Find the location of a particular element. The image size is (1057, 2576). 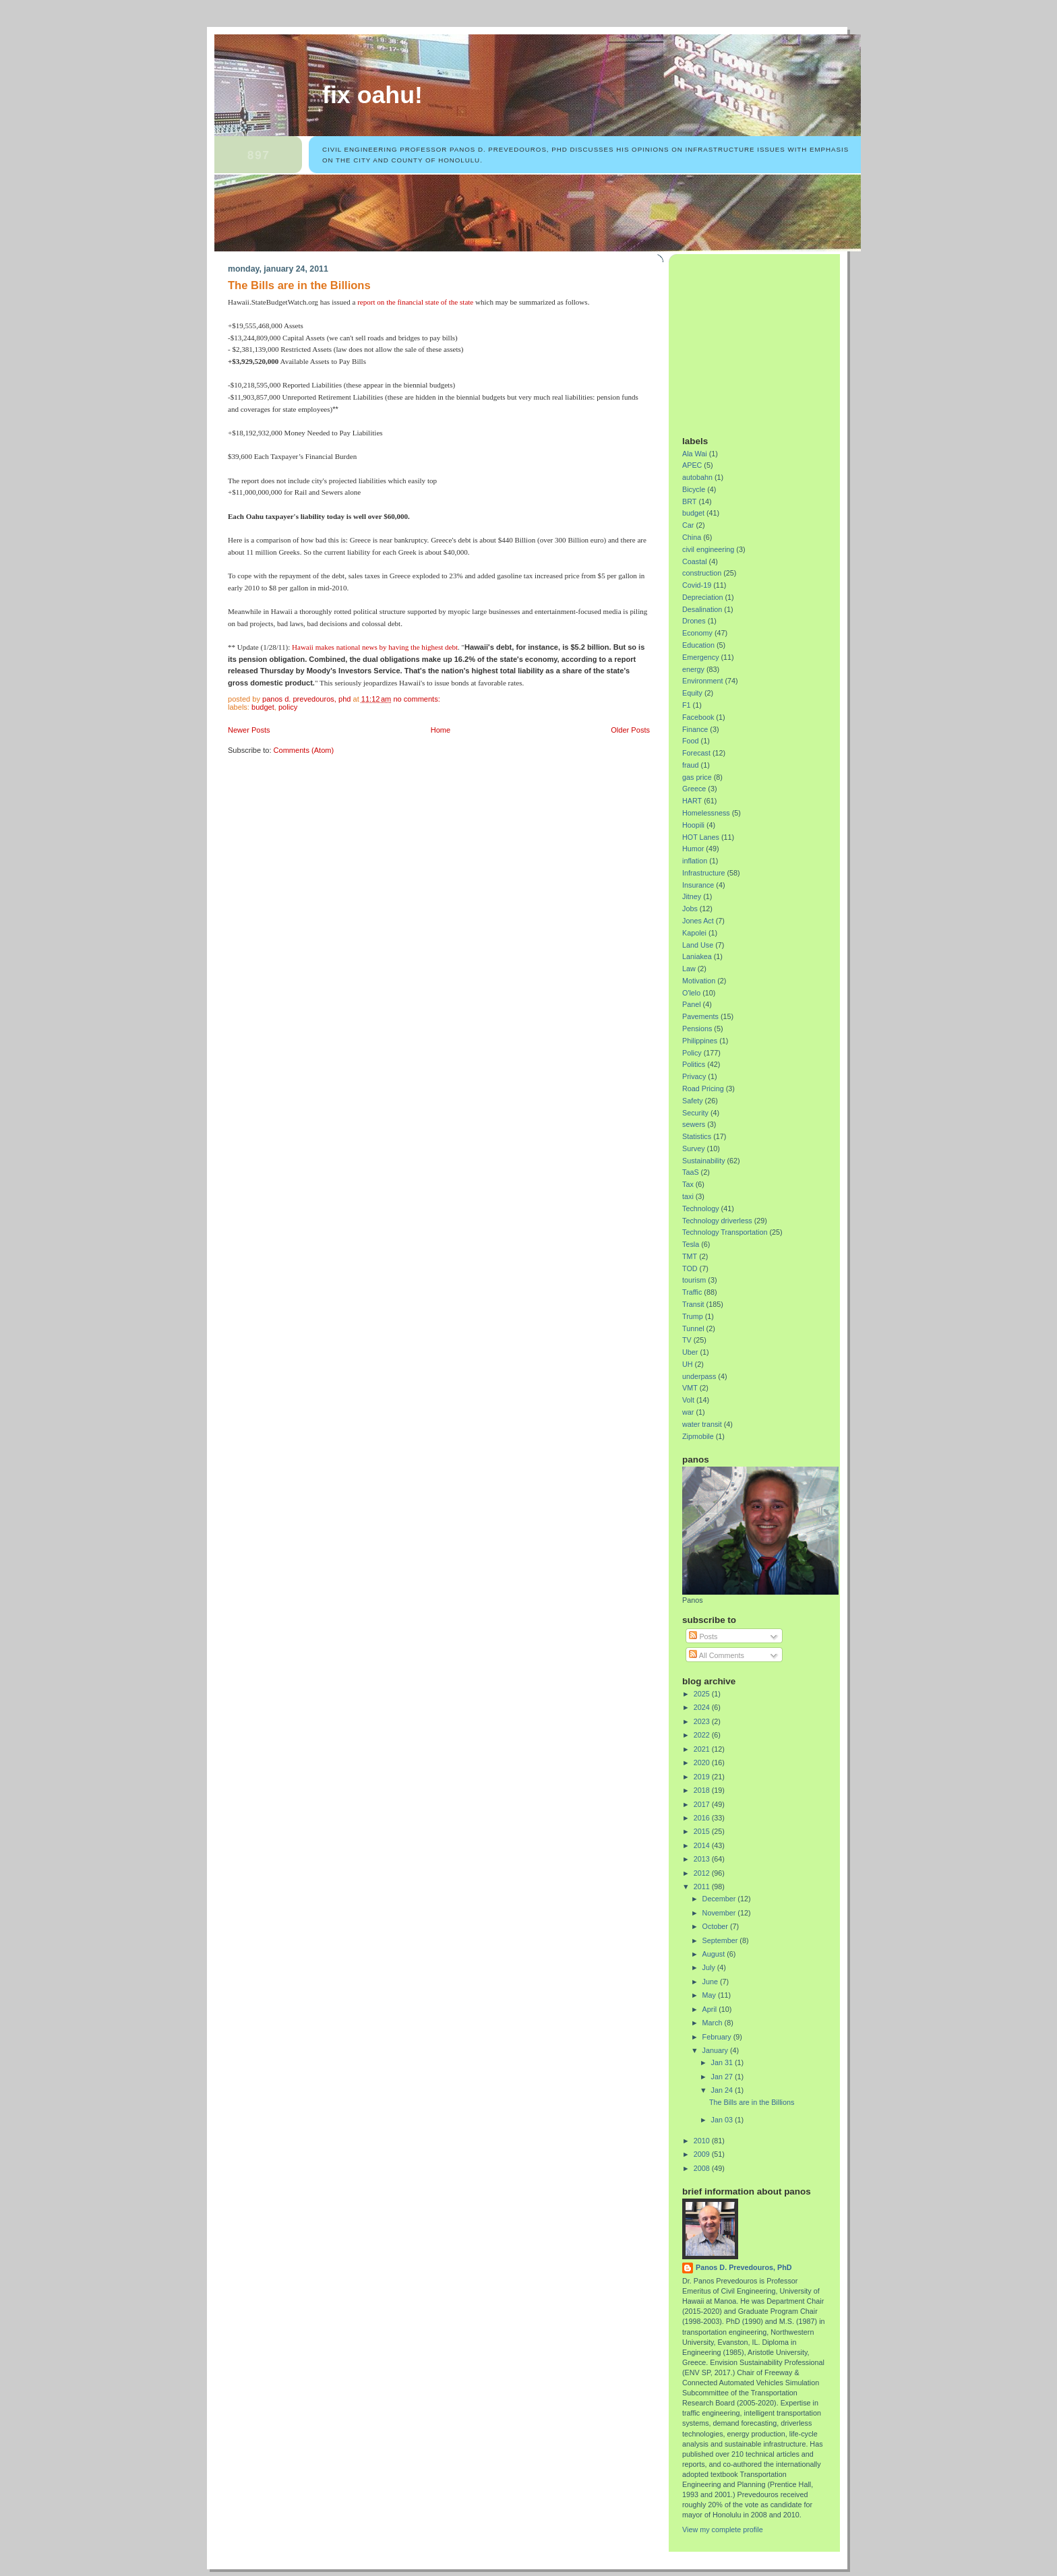

China is located at coordinates (691, 537).